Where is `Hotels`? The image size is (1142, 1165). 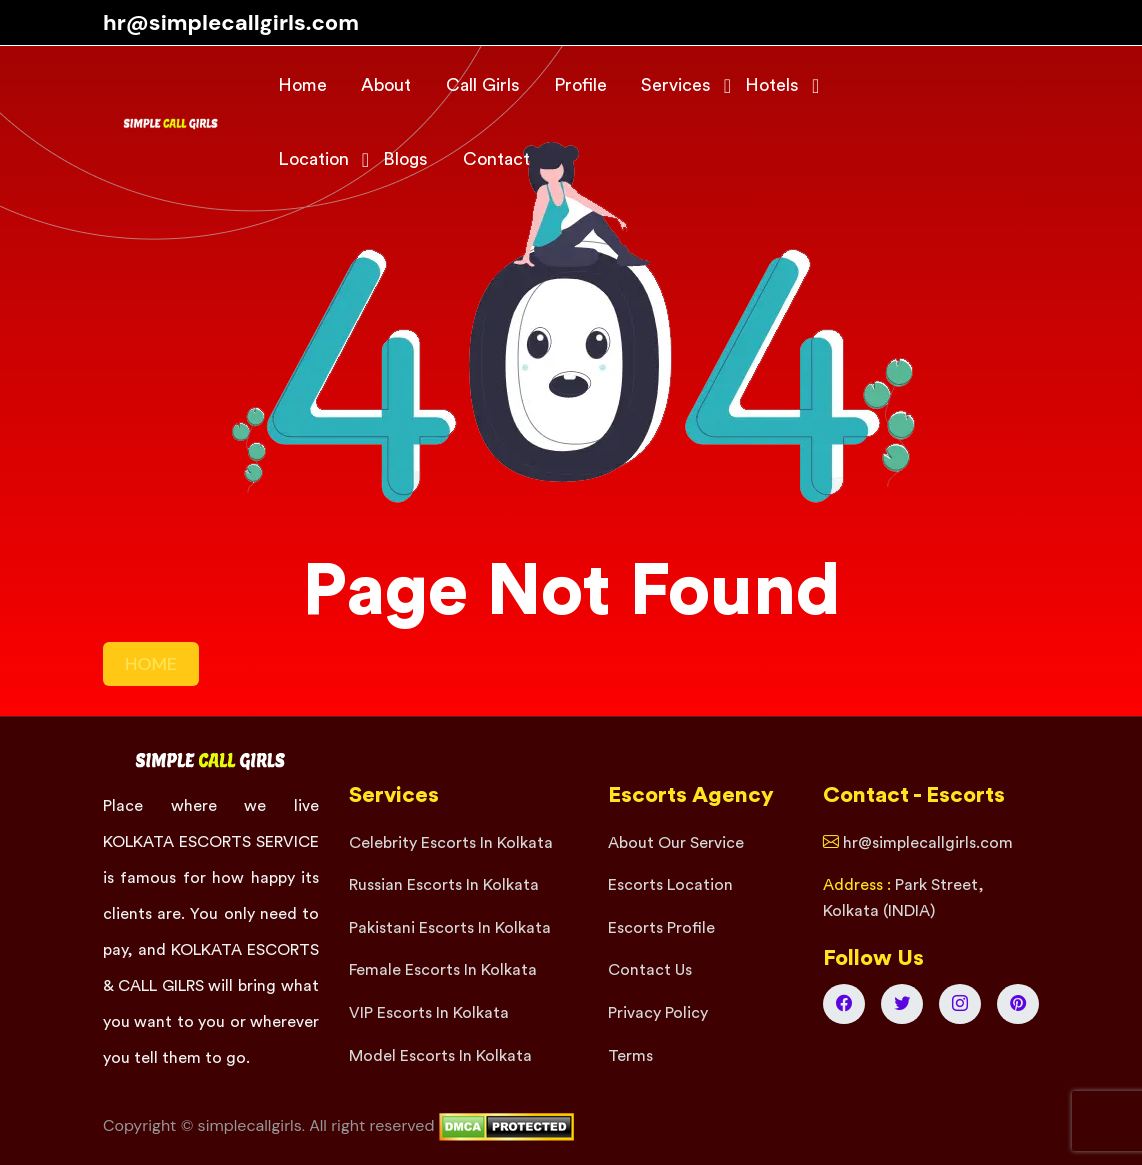 Hotels is located at coordinates (772, 85).